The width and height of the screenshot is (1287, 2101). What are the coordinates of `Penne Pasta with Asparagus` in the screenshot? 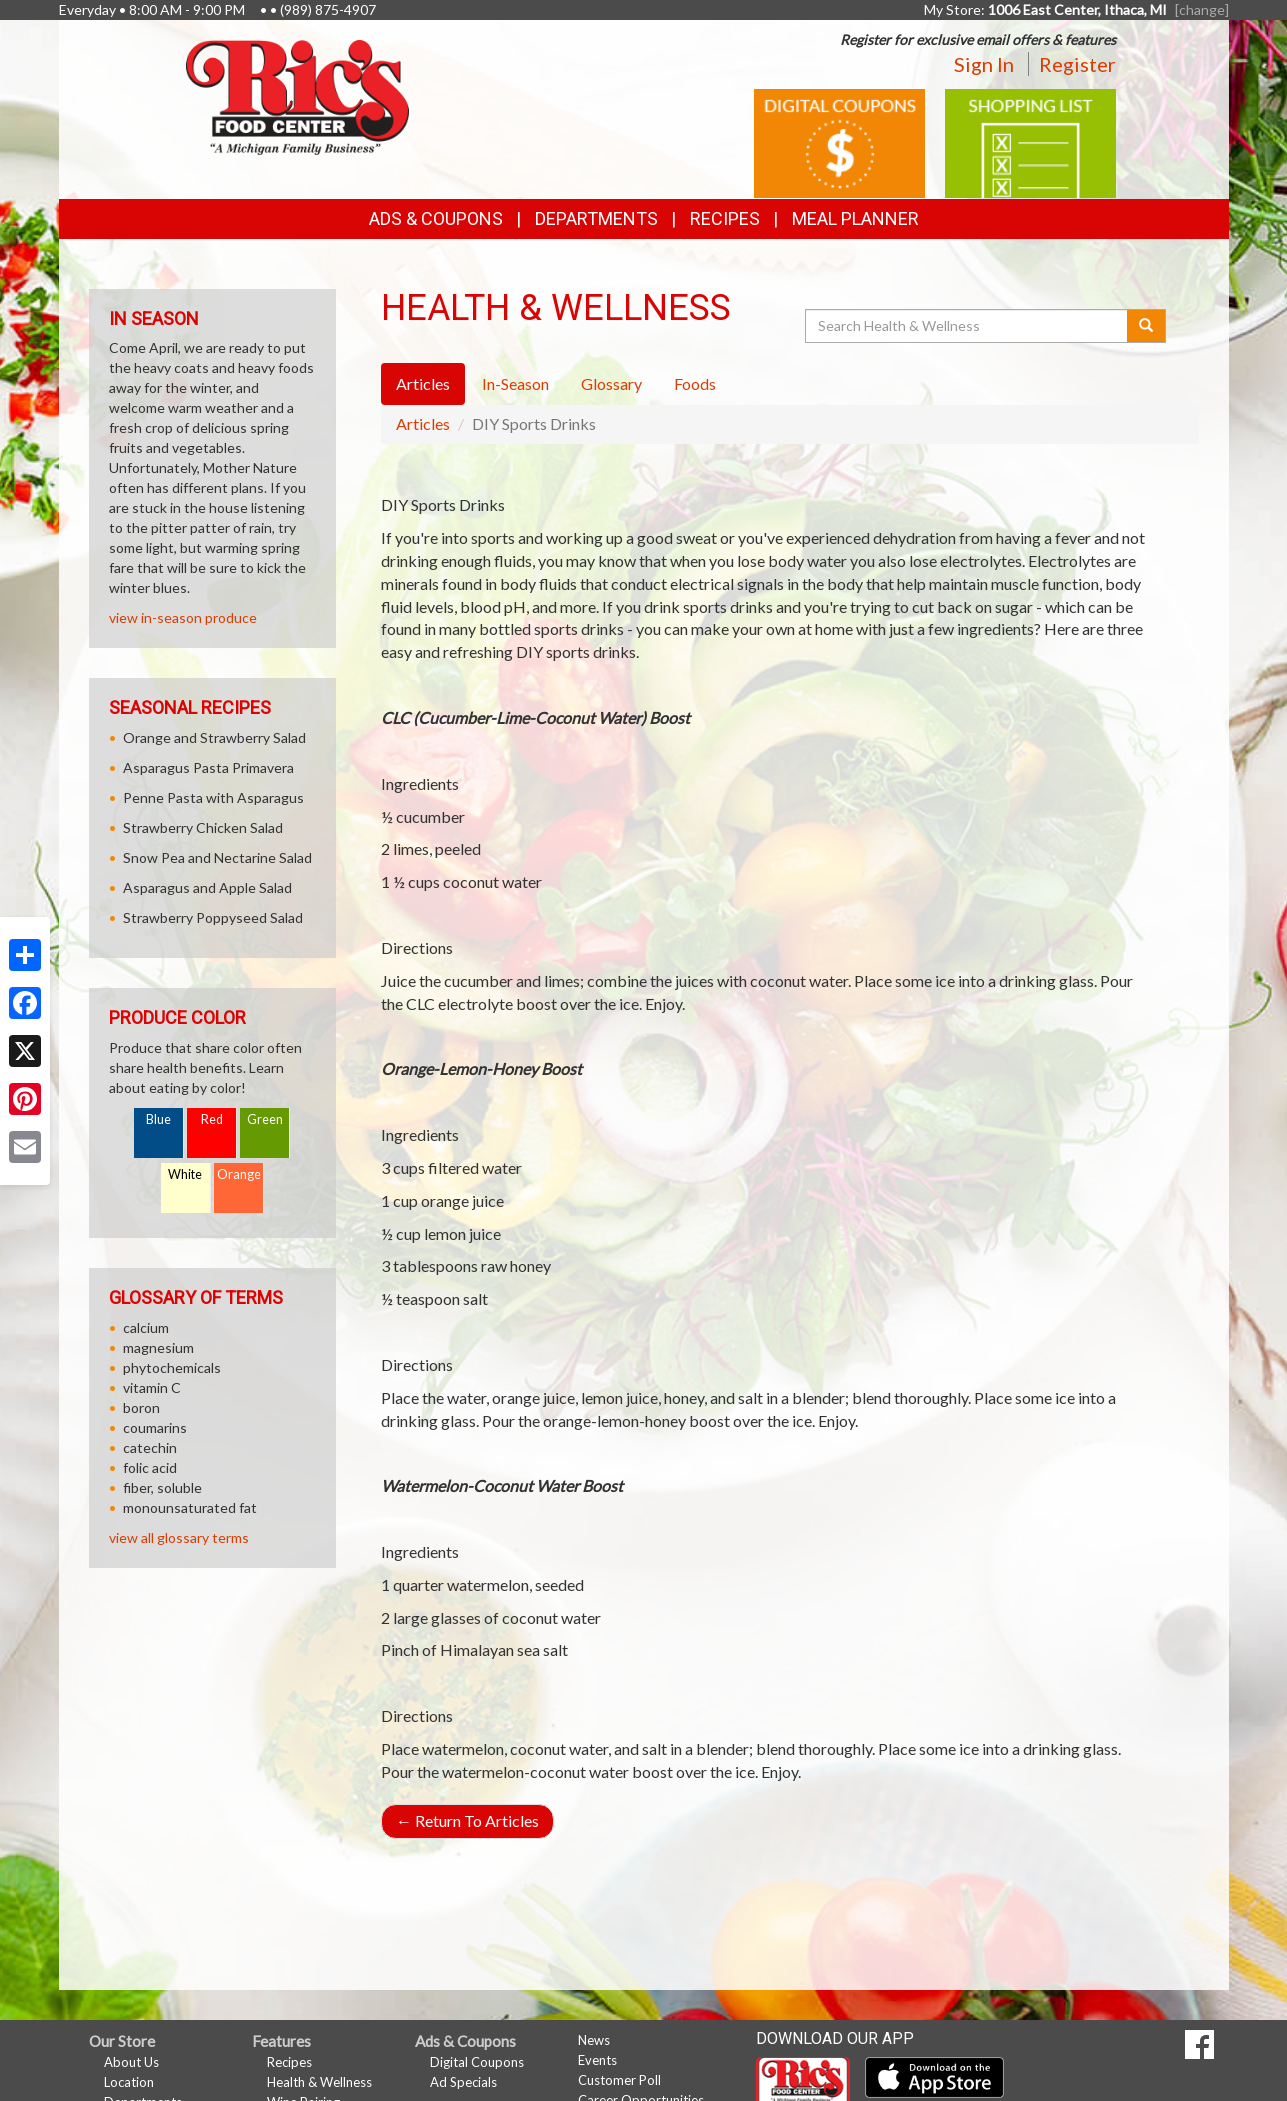 It's located at (213, 797).